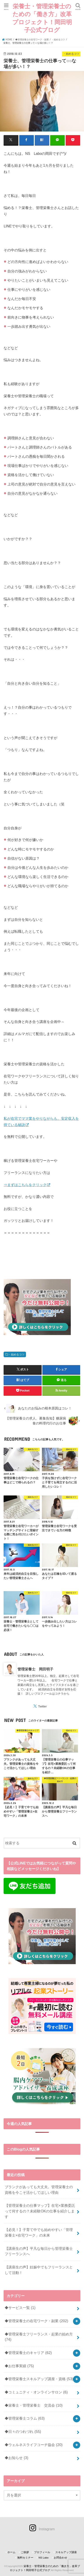 The height and width of the screenshot is (2576, 84). Describe the element at coordinates (42, 2552) in the screenshot. I see `プロフィール` at that location.